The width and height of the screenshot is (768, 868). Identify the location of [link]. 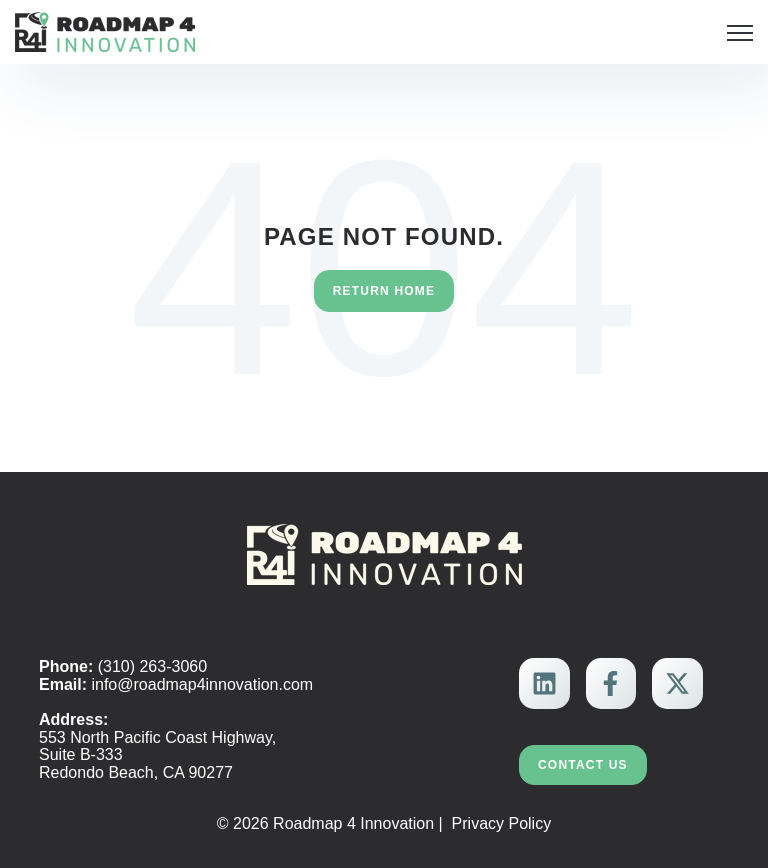
(105, 30).